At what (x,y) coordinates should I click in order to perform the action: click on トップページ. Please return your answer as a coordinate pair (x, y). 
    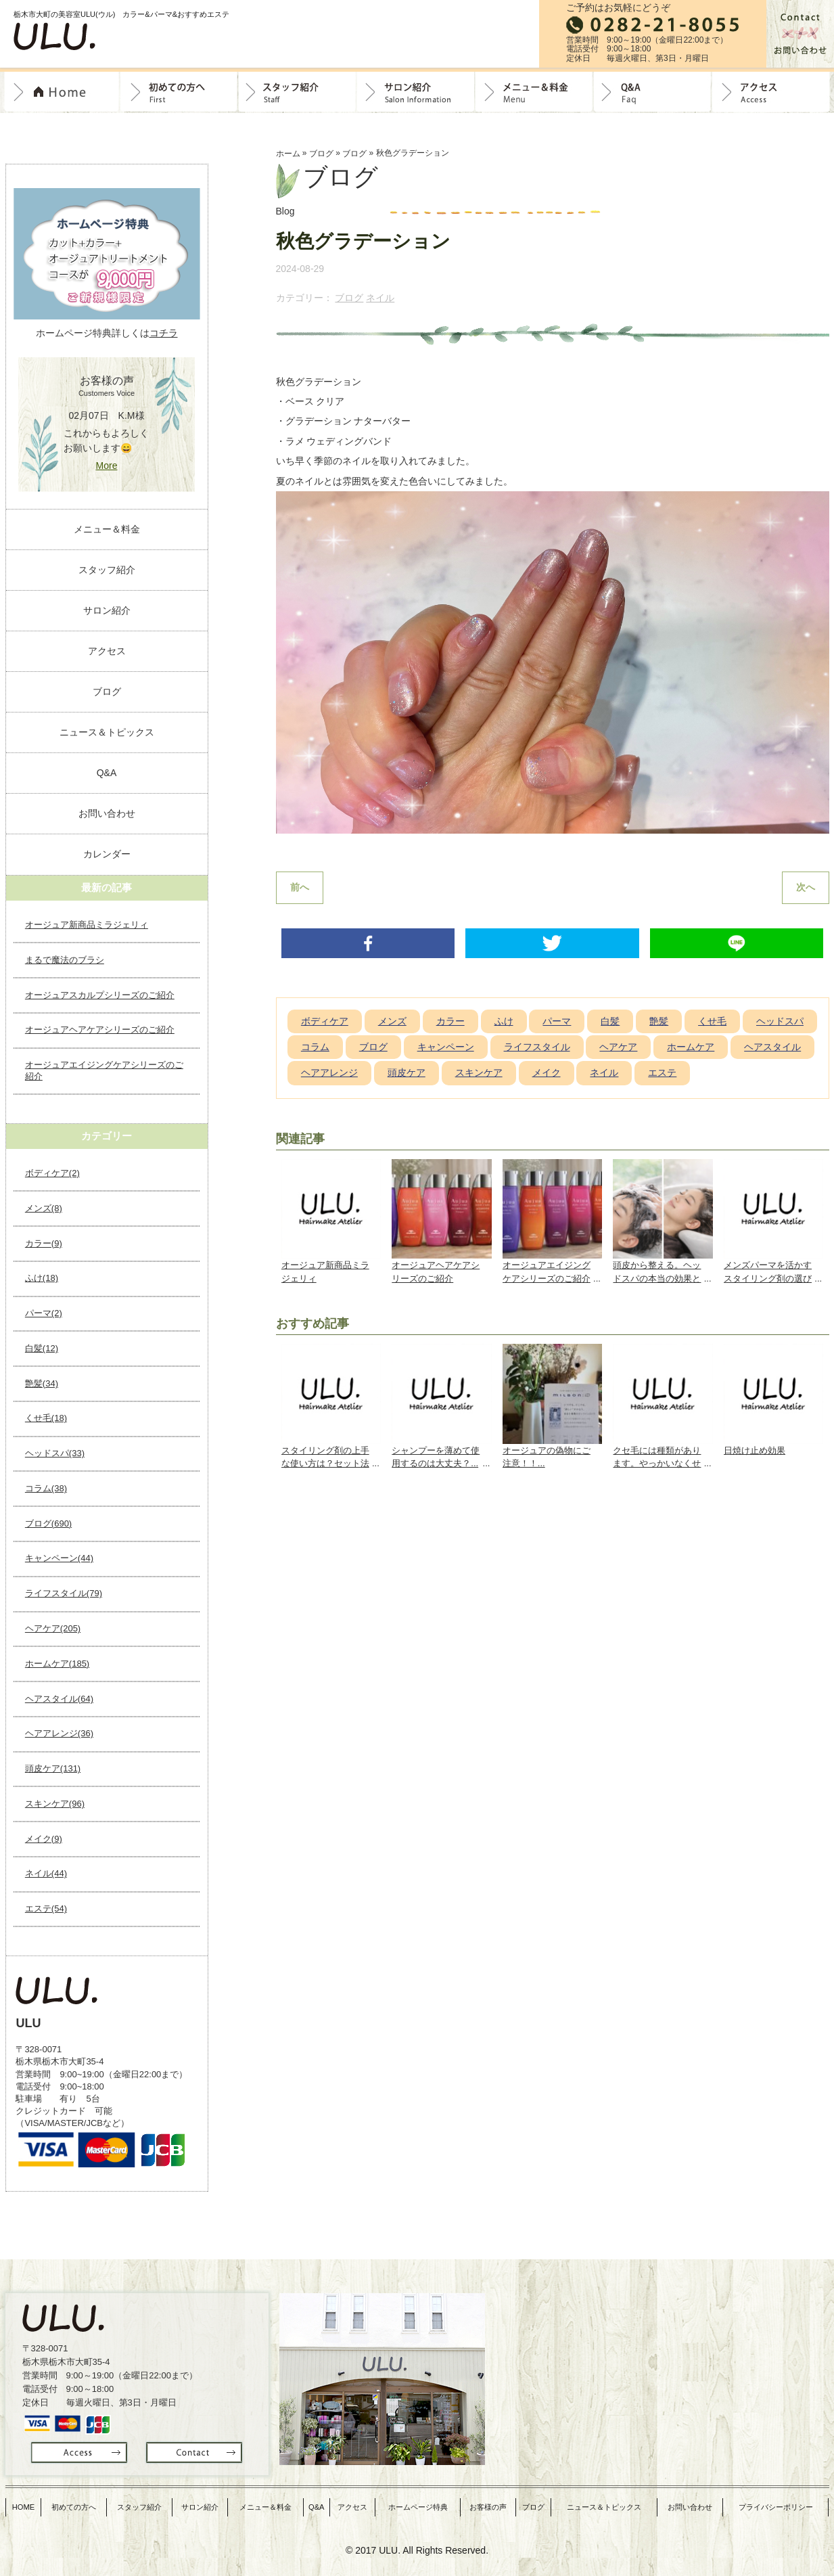
    Looking at the image, I should click on (62, 92).